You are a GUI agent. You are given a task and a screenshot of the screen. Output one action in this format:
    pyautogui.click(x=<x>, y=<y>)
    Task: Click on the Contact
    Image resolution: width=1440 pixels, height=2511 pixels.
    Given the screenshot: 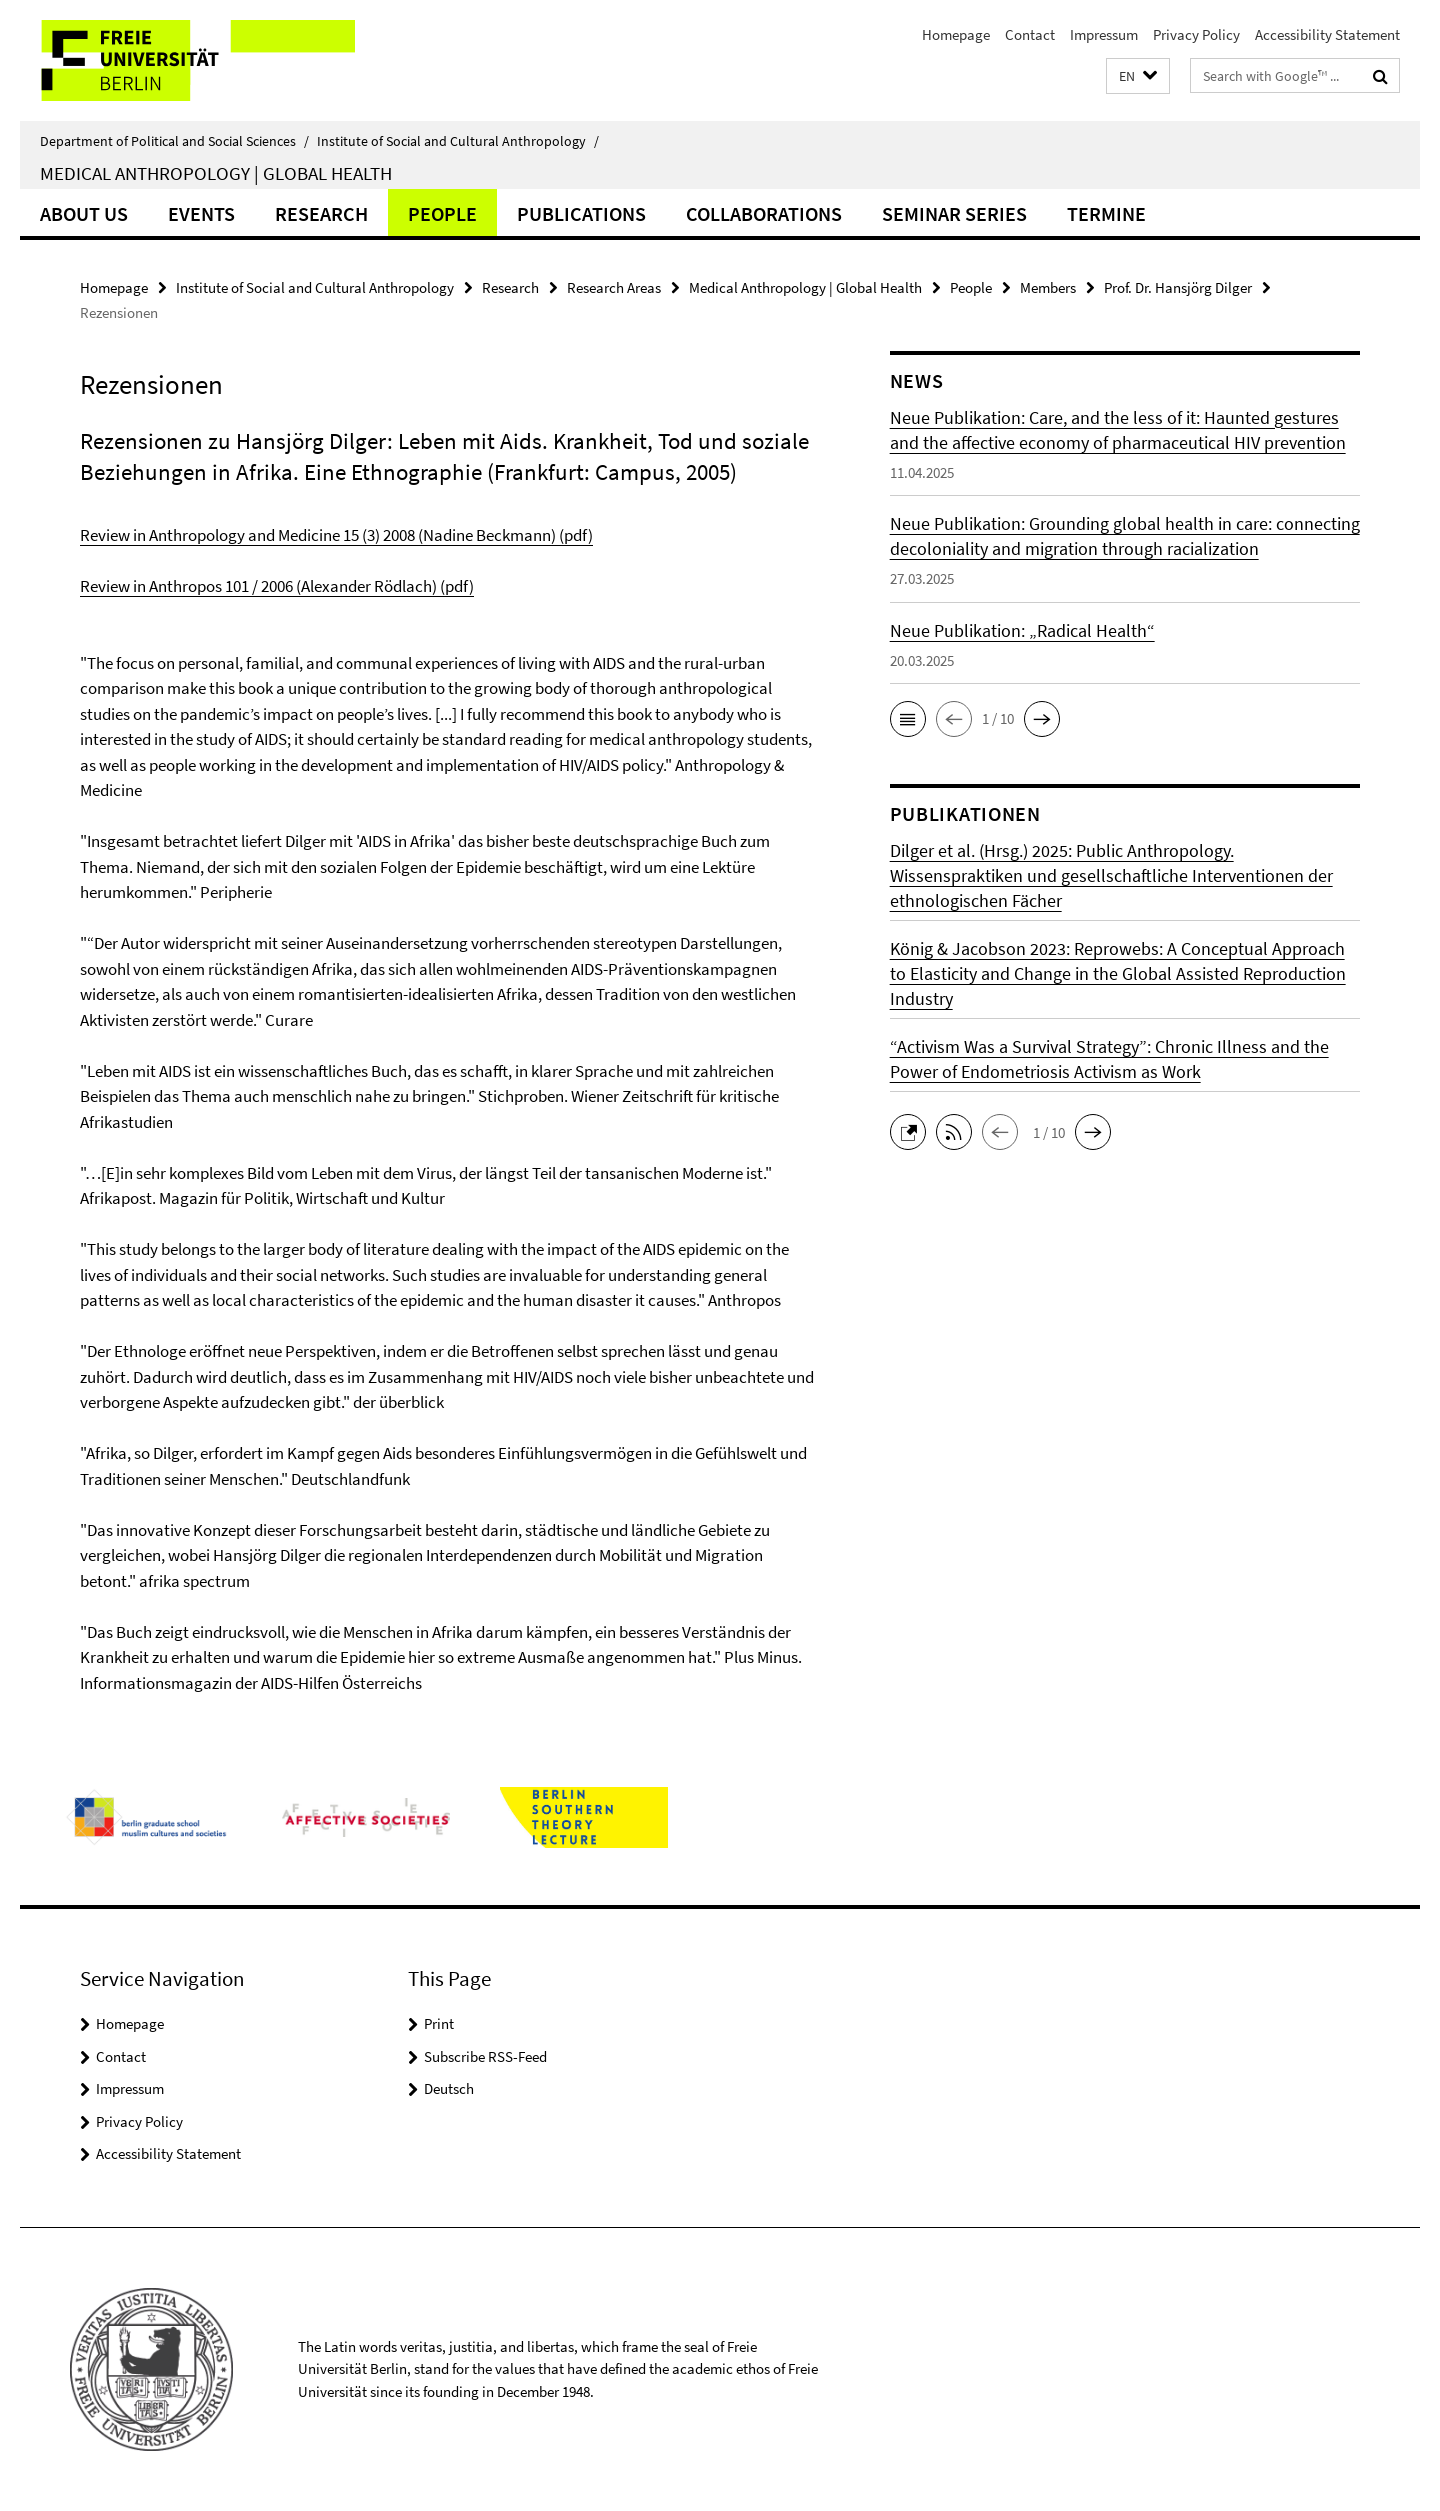 What is the action you would take?
    pyautogui.click(x=1030, y=34)
    